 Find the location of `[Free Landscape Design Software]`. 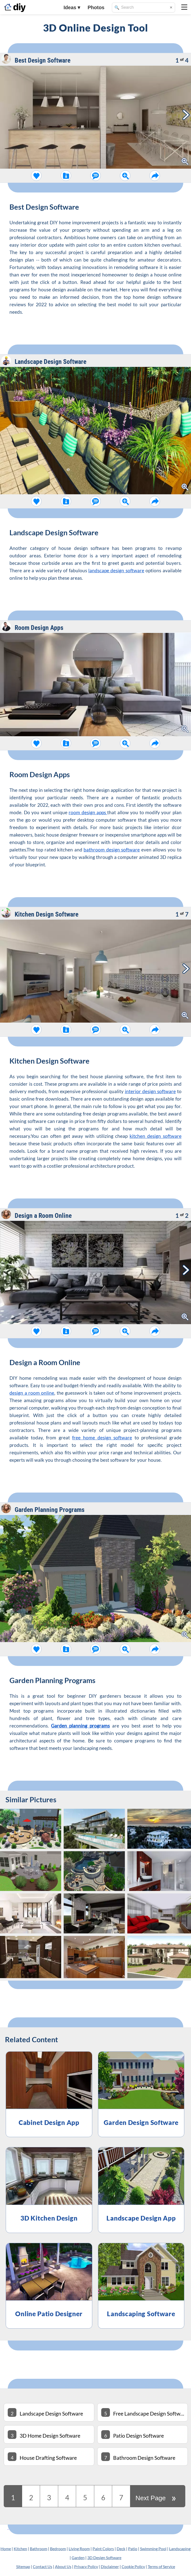

[Free Landscape Design Software] is located at coordinates (142, 2412).